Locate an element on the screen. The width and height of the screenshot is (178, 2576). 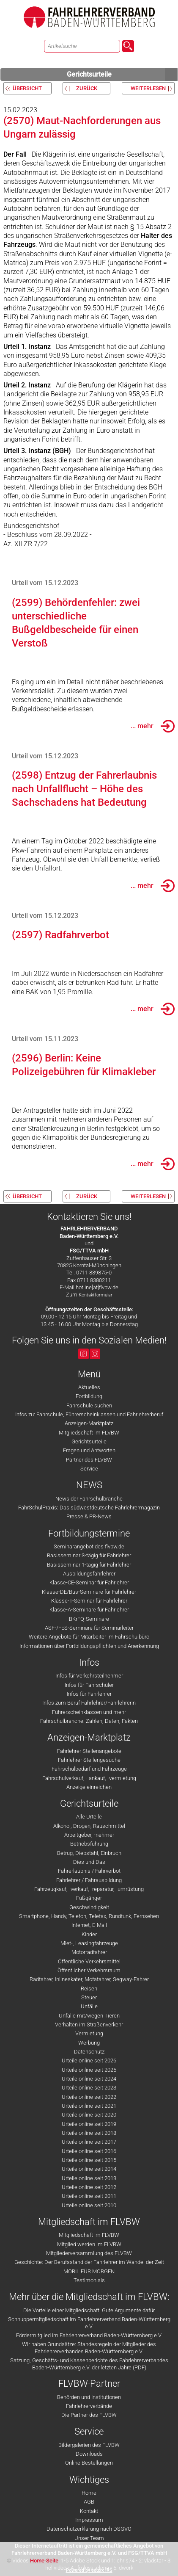
Internet, E-Mail is located at coordinates (89, 1925).